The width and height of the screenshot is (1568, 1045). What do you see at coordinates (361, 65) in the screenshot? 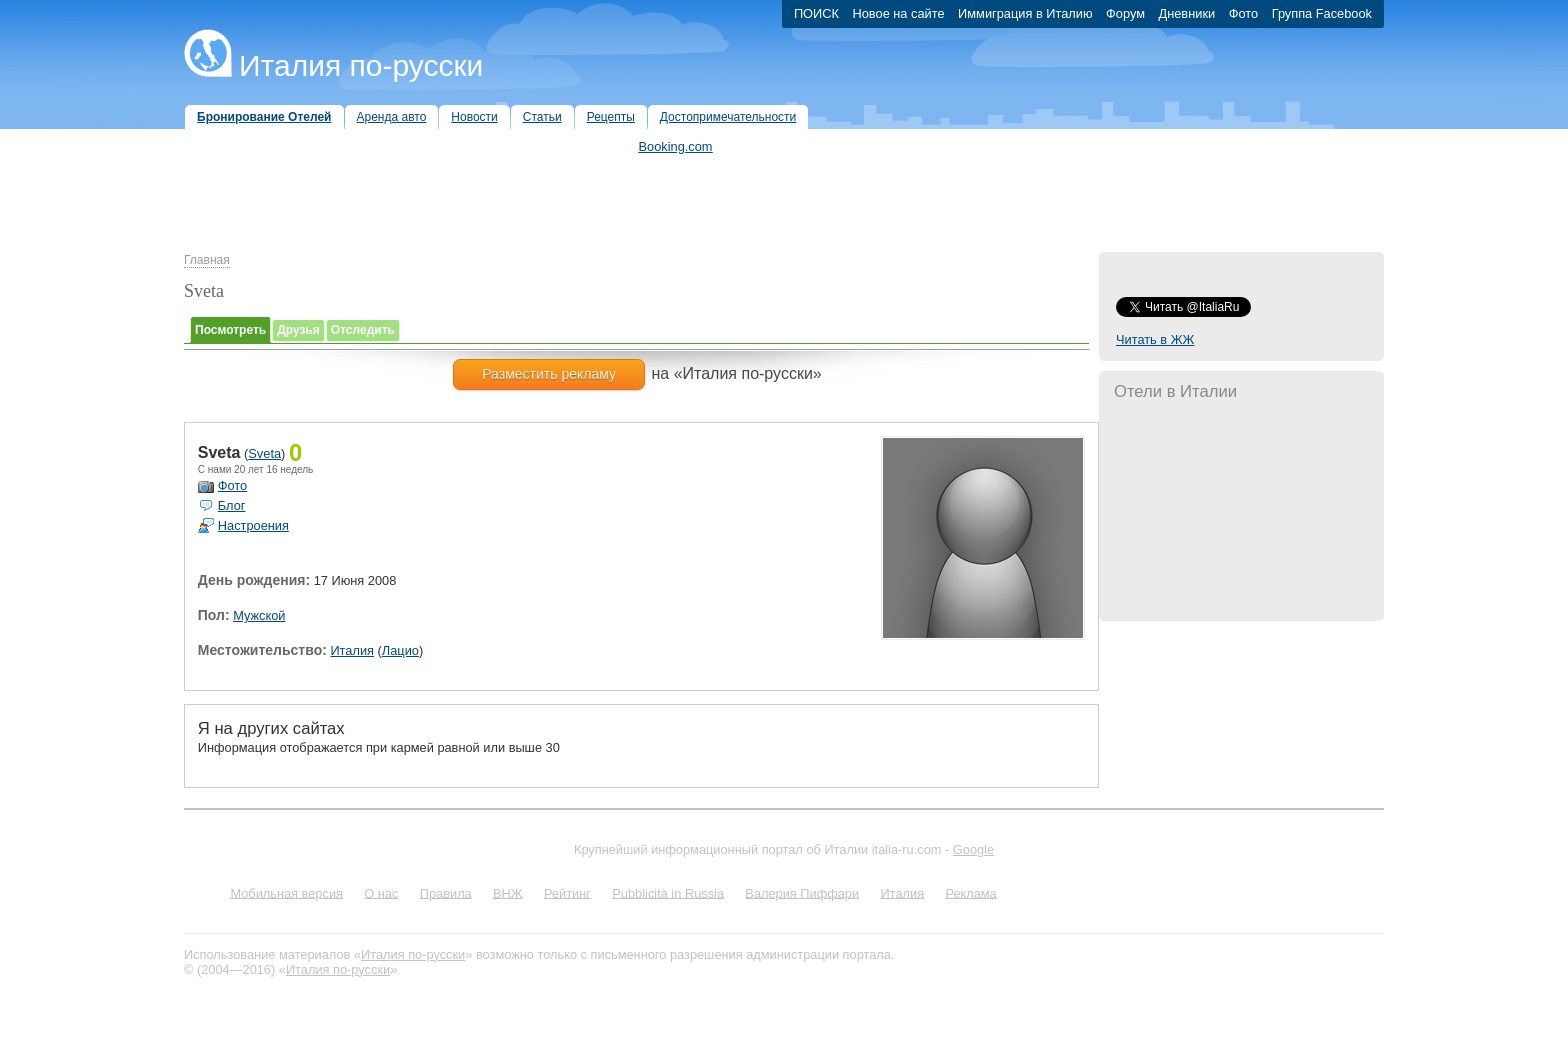
I see `Италия по-русски` at bounding box center [361, 65].